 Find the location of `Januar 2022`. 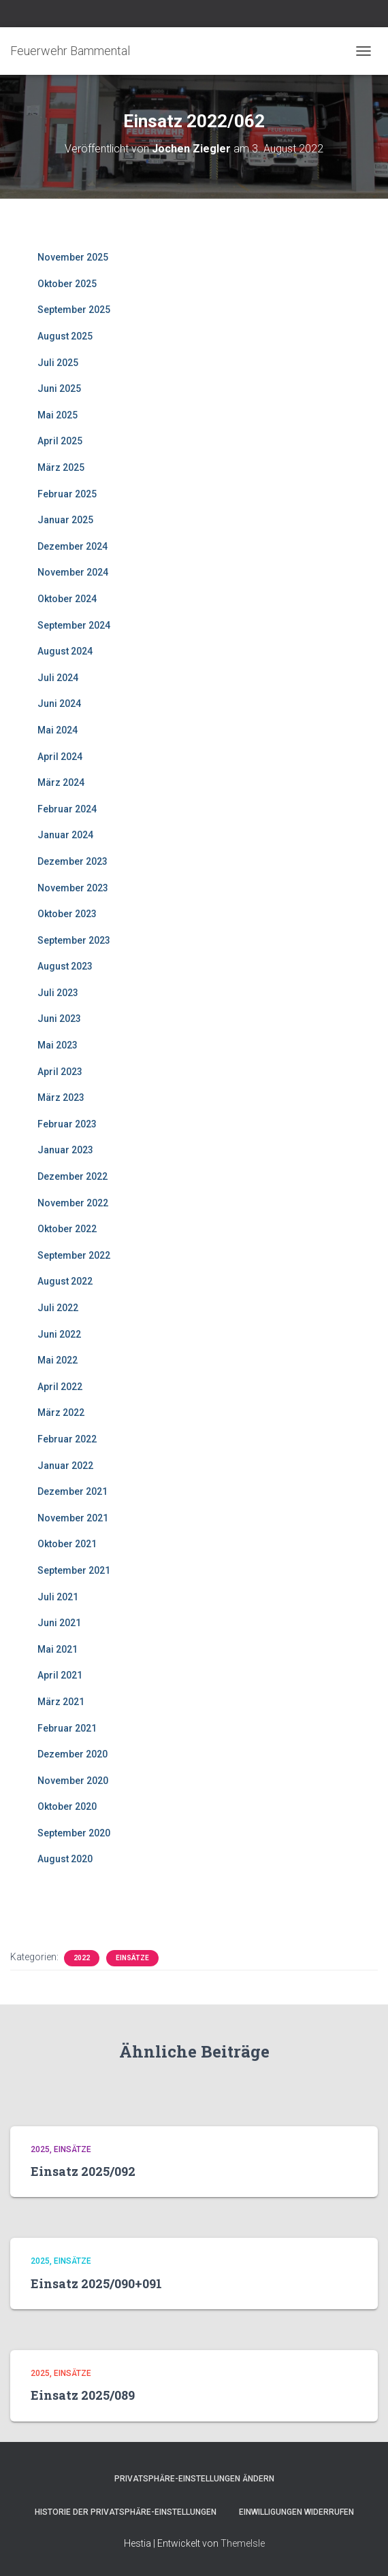

Januar 2022 is located at coordinates (65, 1465).